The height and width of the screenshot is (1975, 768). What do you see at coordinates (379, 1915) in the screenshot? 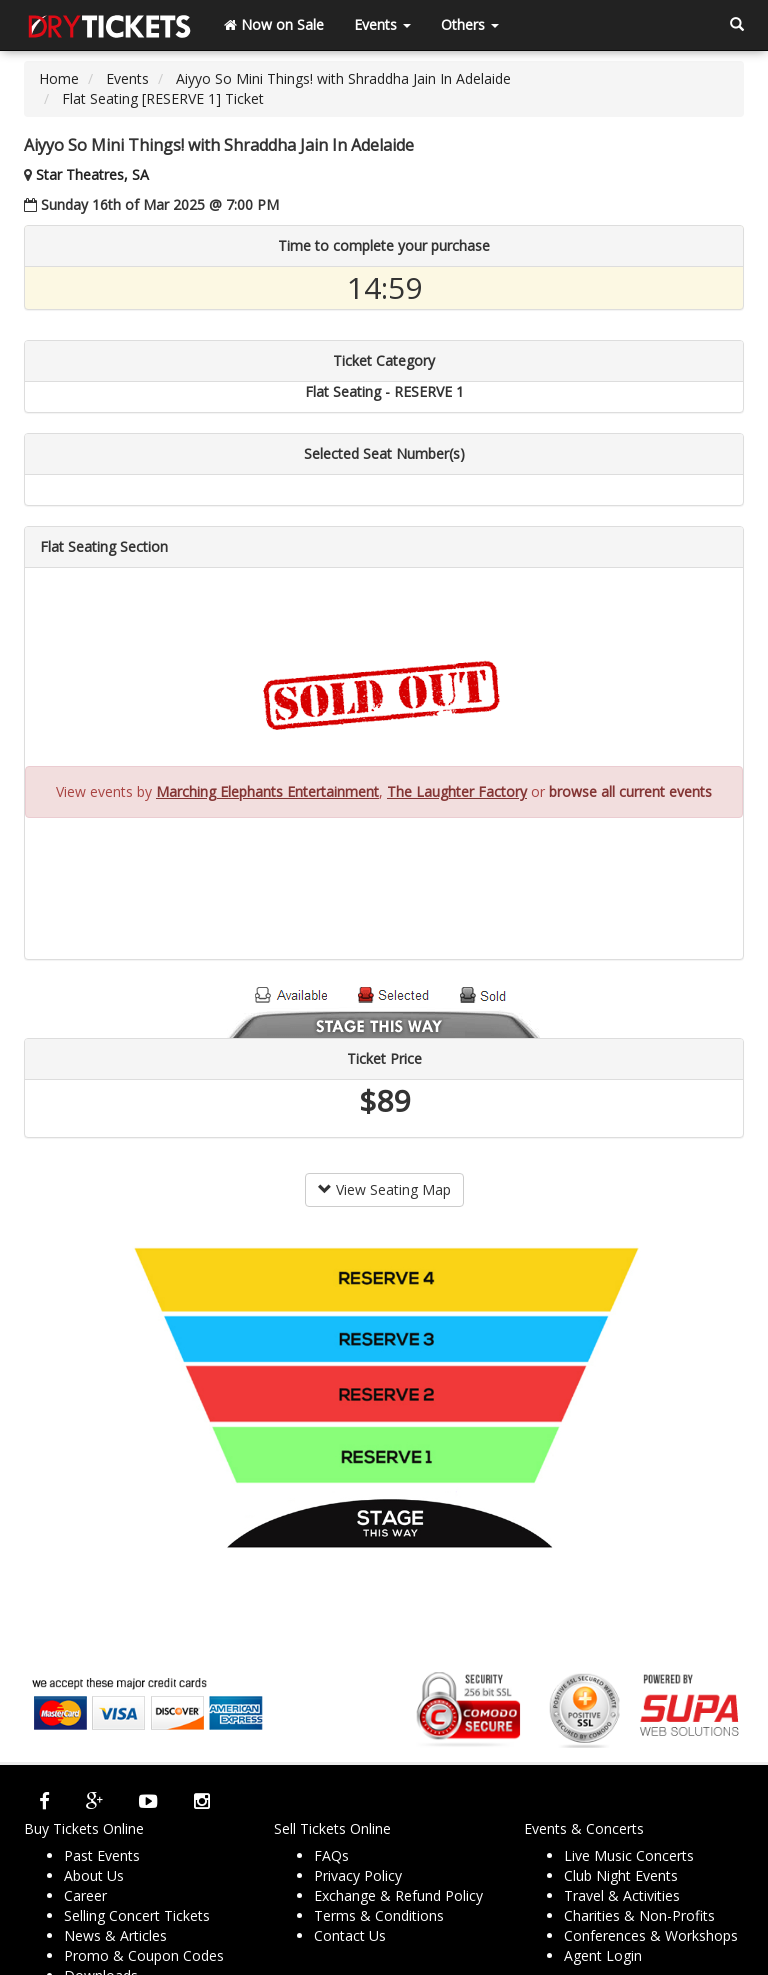
I see `Terms & Conditions` at bounding box center [379, 1915].